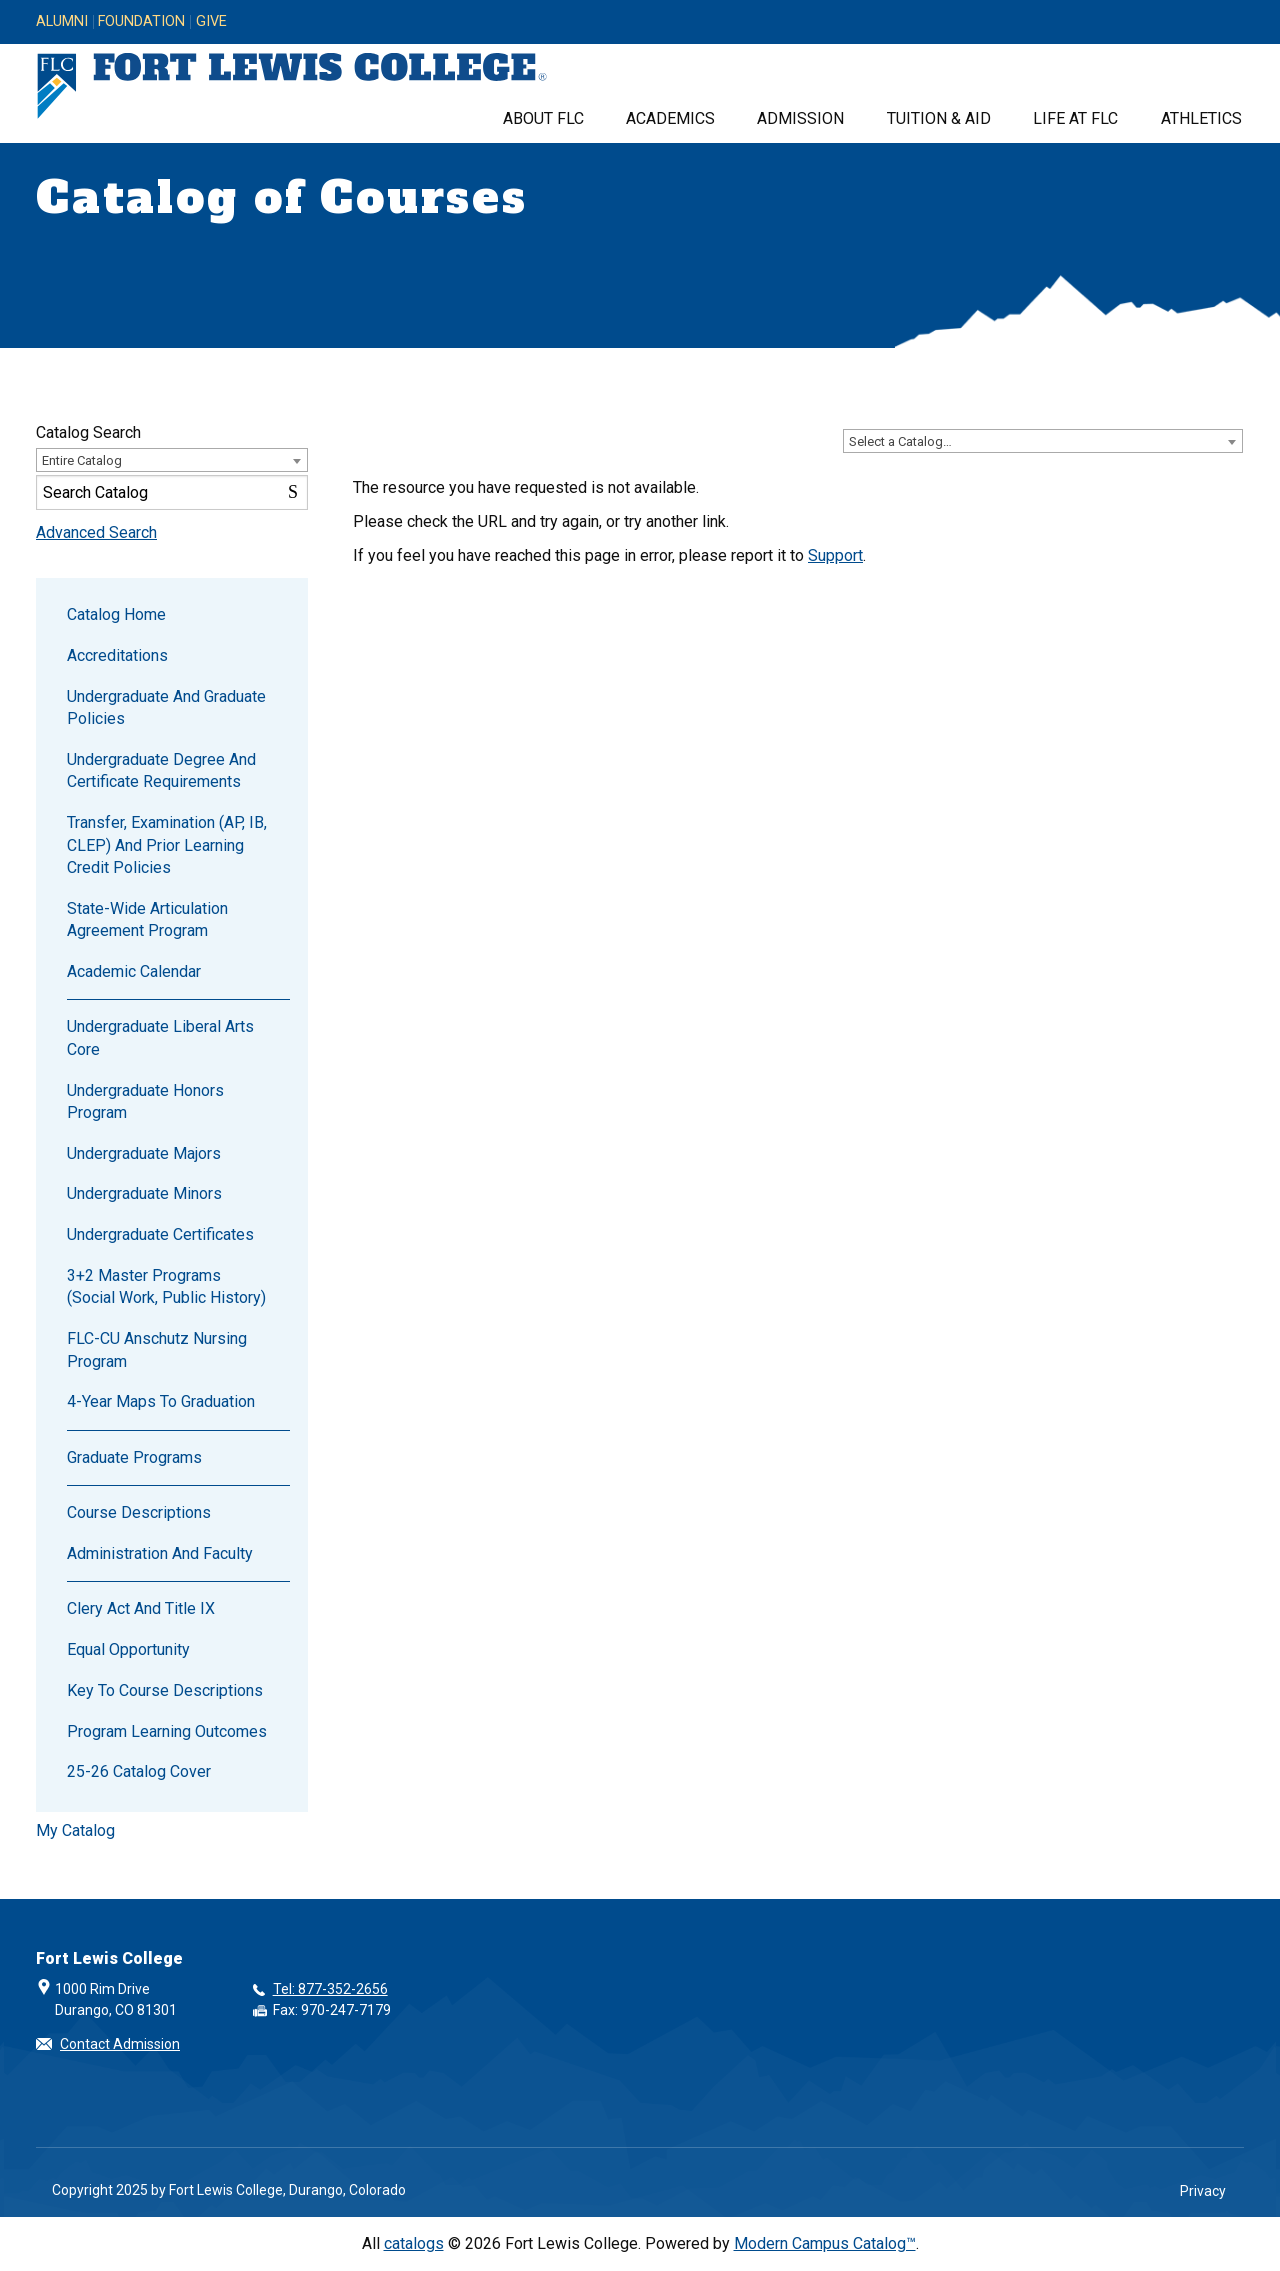 The width and height of the screenshot is (1280, 2271). What do you see at coordinates (165, 1690) in the screenshot?
I see `Key to Course Descriptions` at bounding box center [165, 1690].